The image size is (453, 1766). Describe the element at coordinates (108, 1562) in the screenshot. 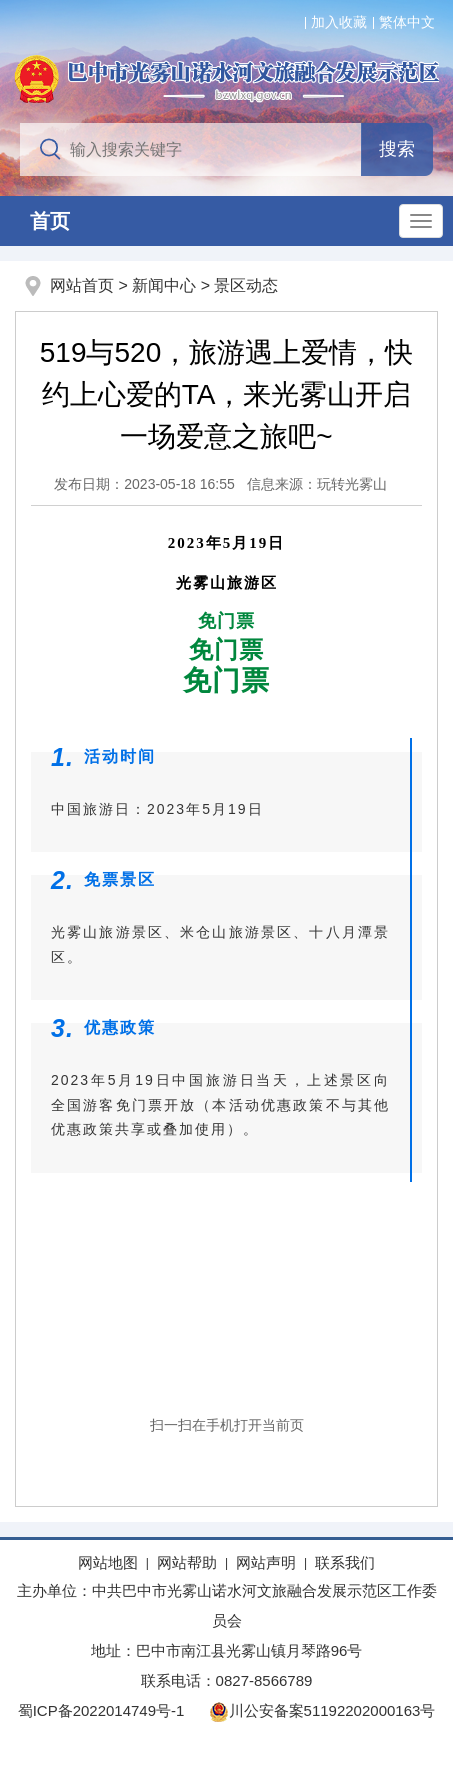

I see `网站地图` at that location.